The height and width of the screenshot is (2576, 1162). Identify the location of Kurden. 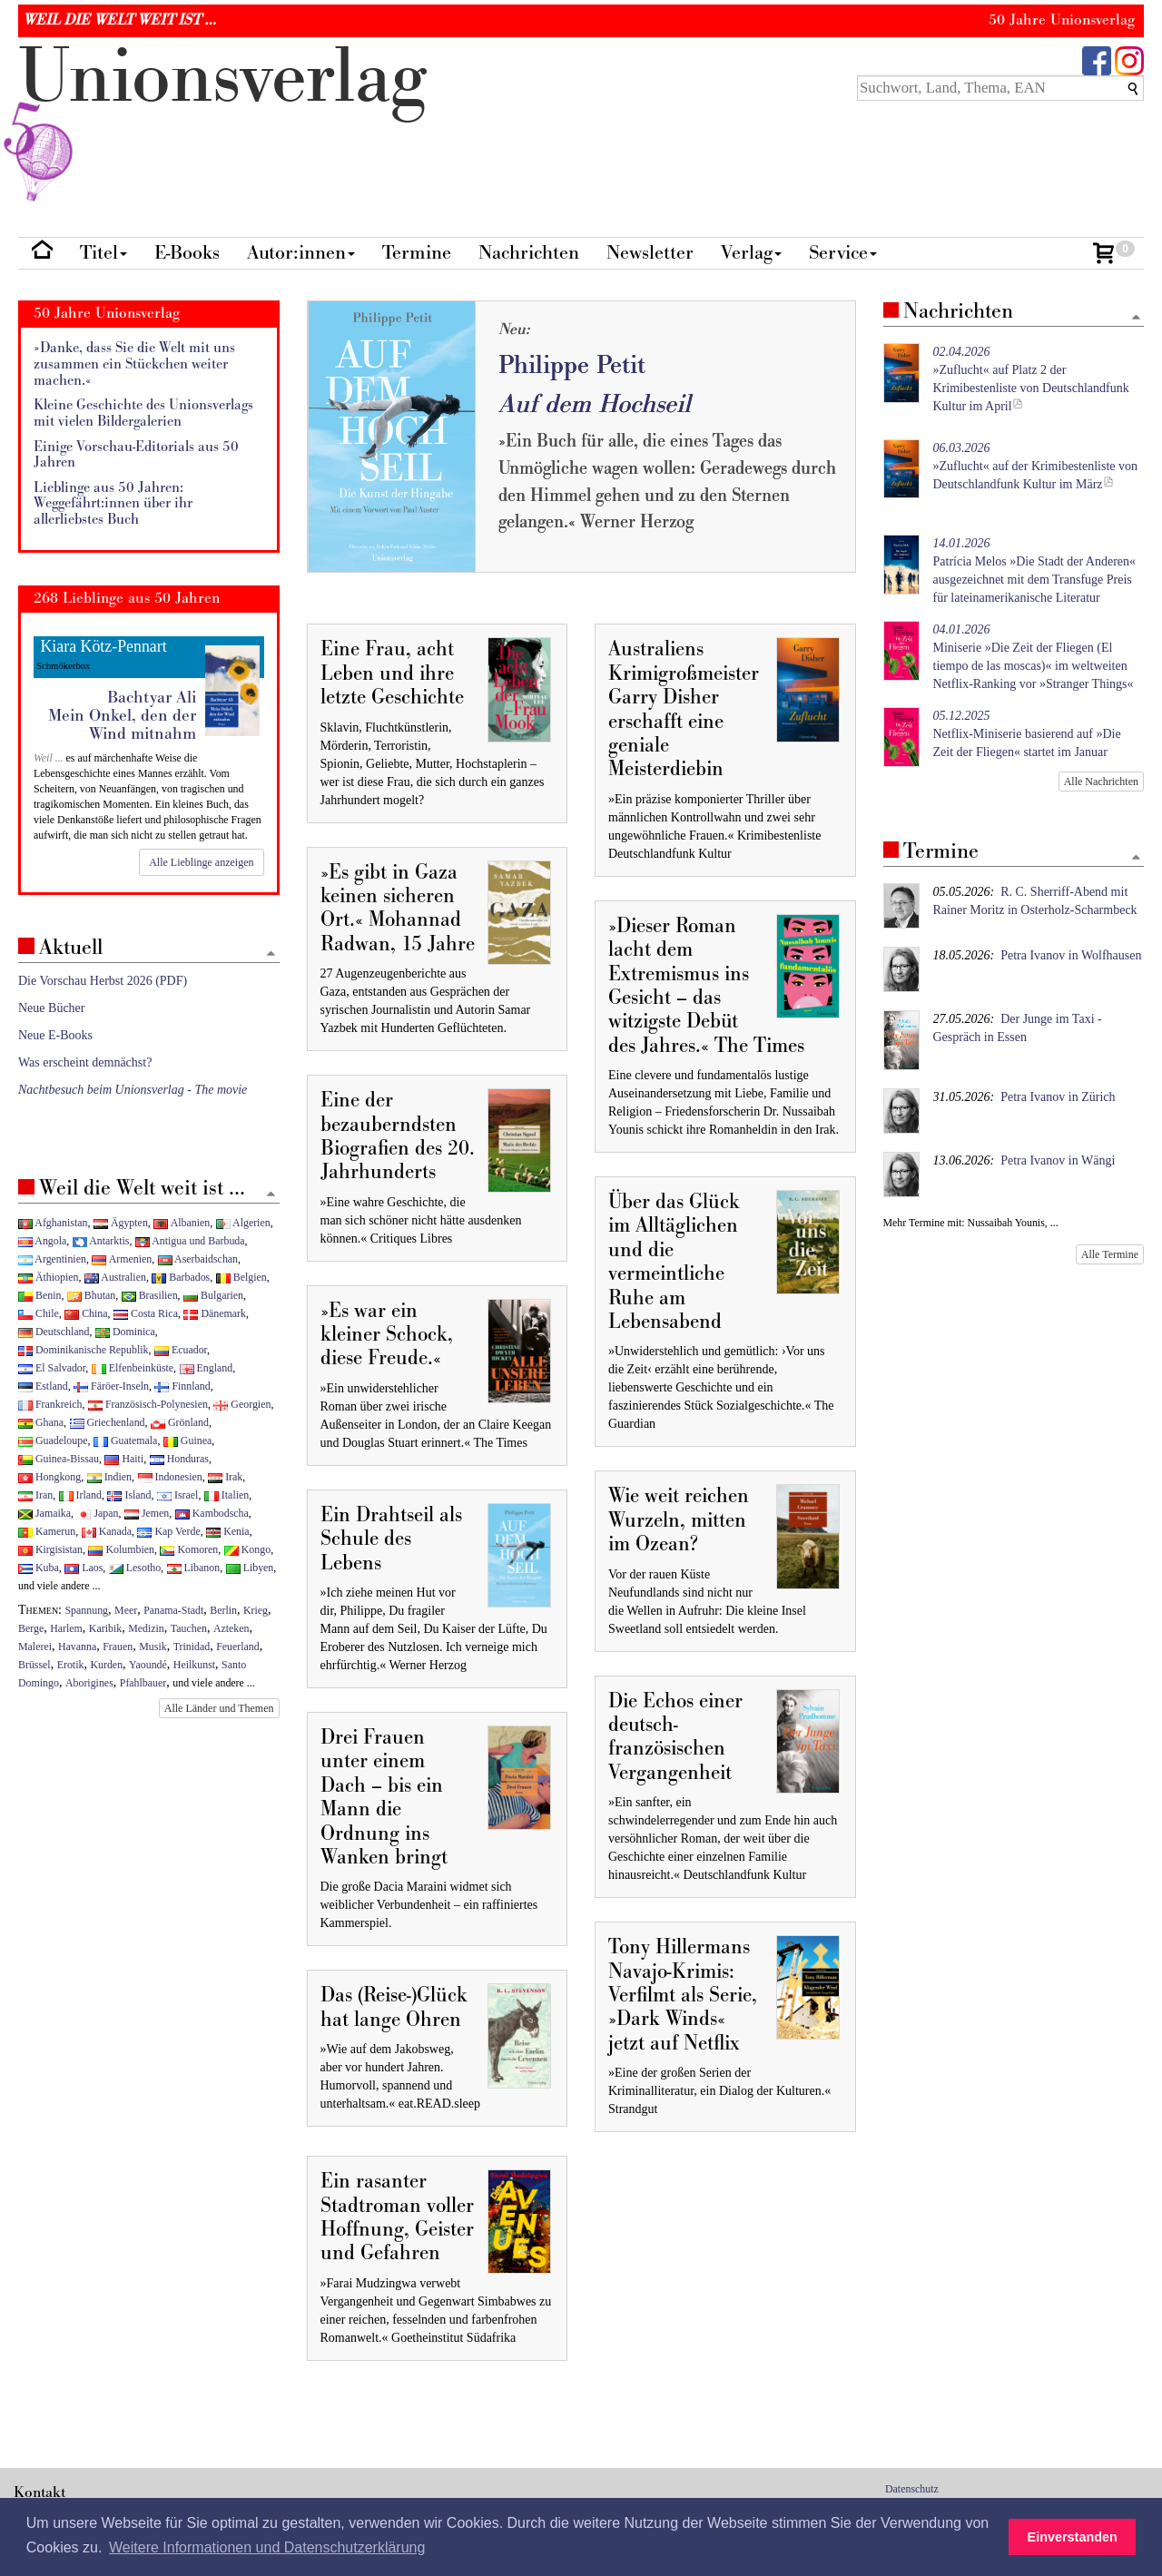
(106, 1664).